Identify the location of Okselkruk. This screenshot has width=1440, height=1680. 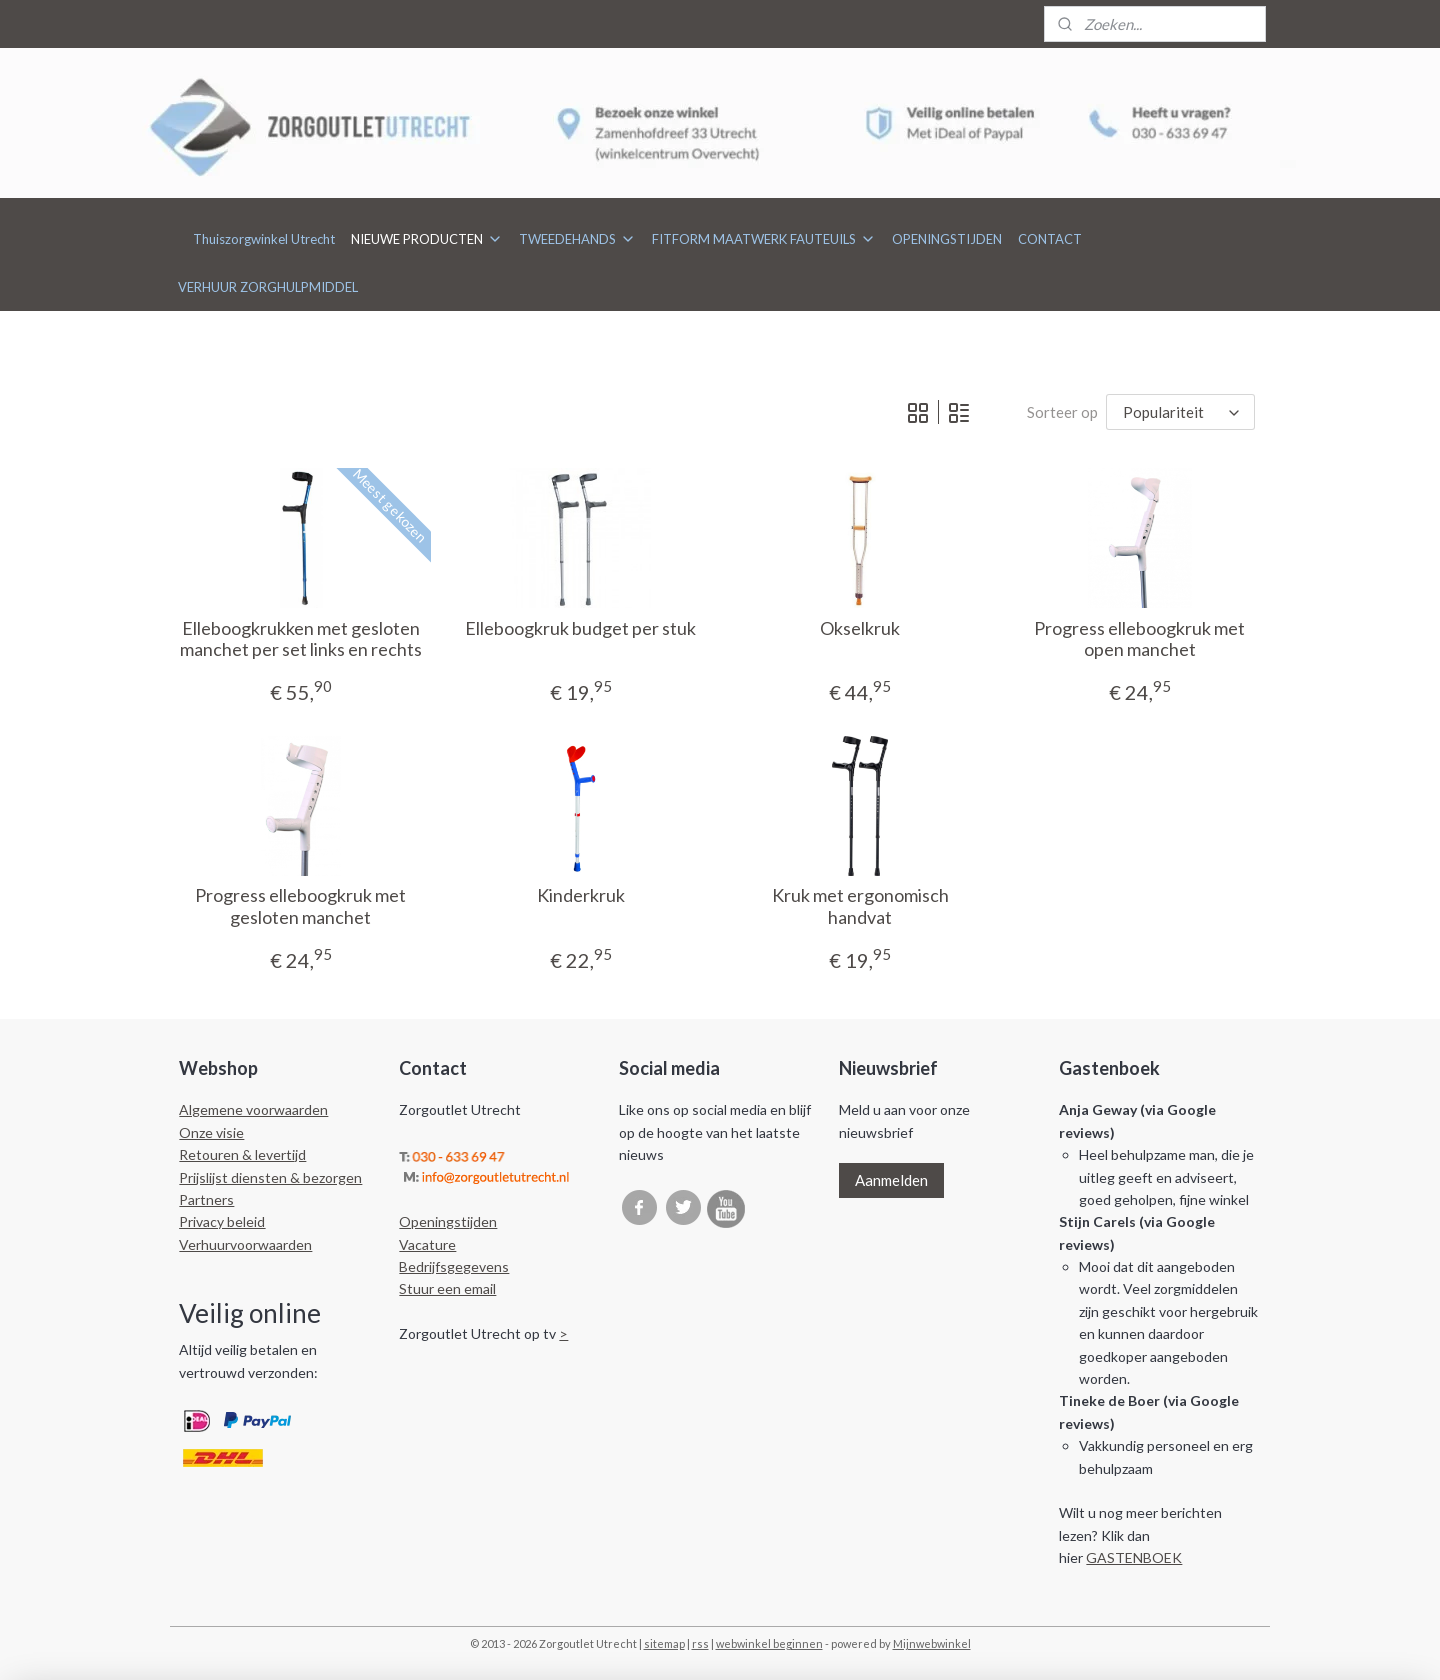
(860, 628).